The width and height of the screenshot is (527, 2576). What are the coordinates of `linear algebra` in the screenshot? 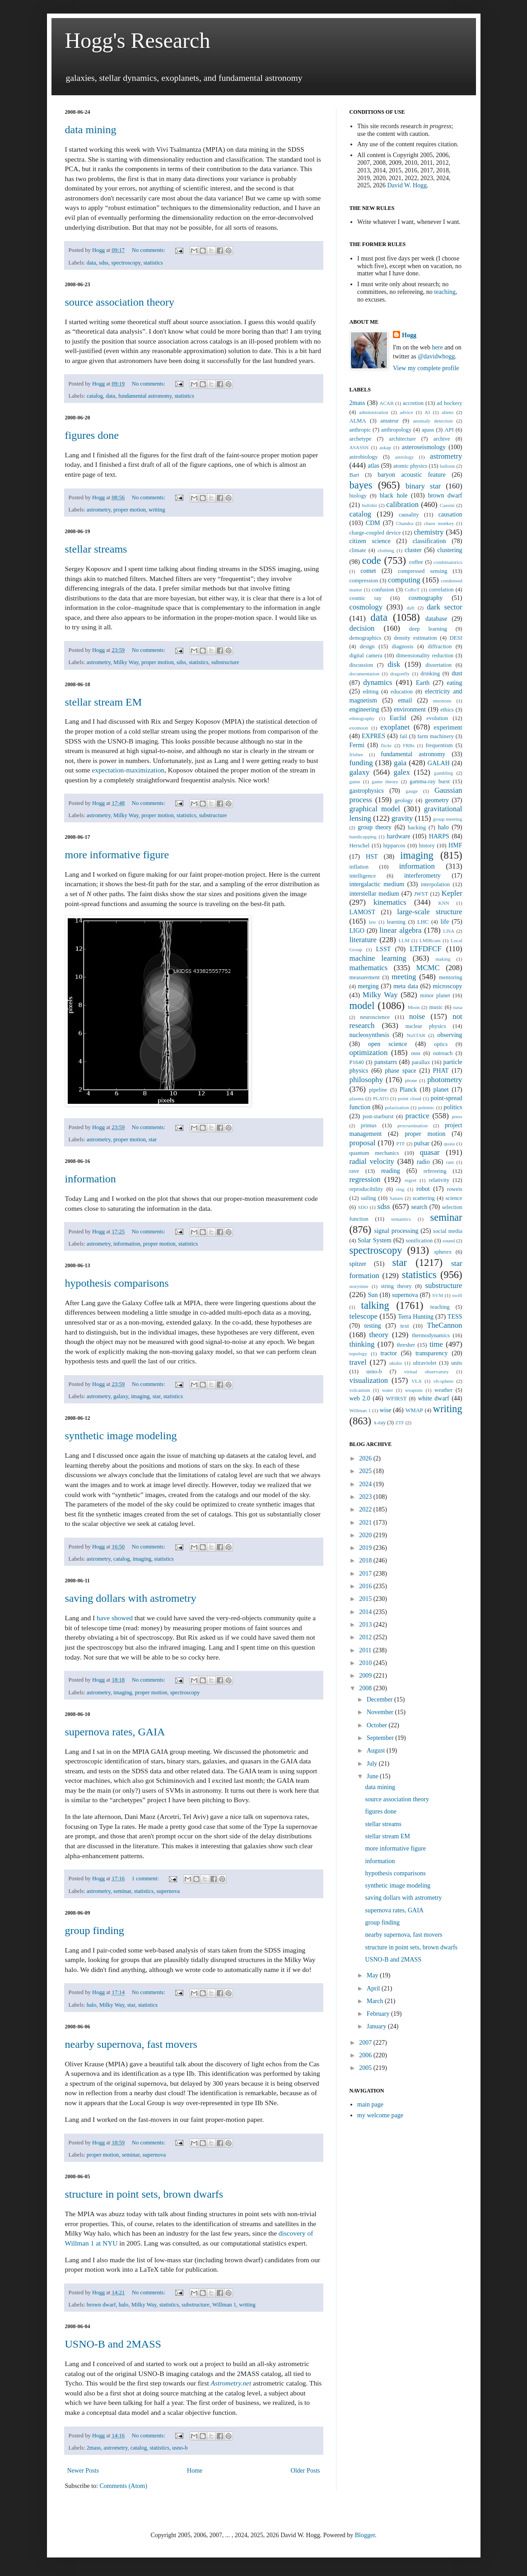 It's located at (400, 930).